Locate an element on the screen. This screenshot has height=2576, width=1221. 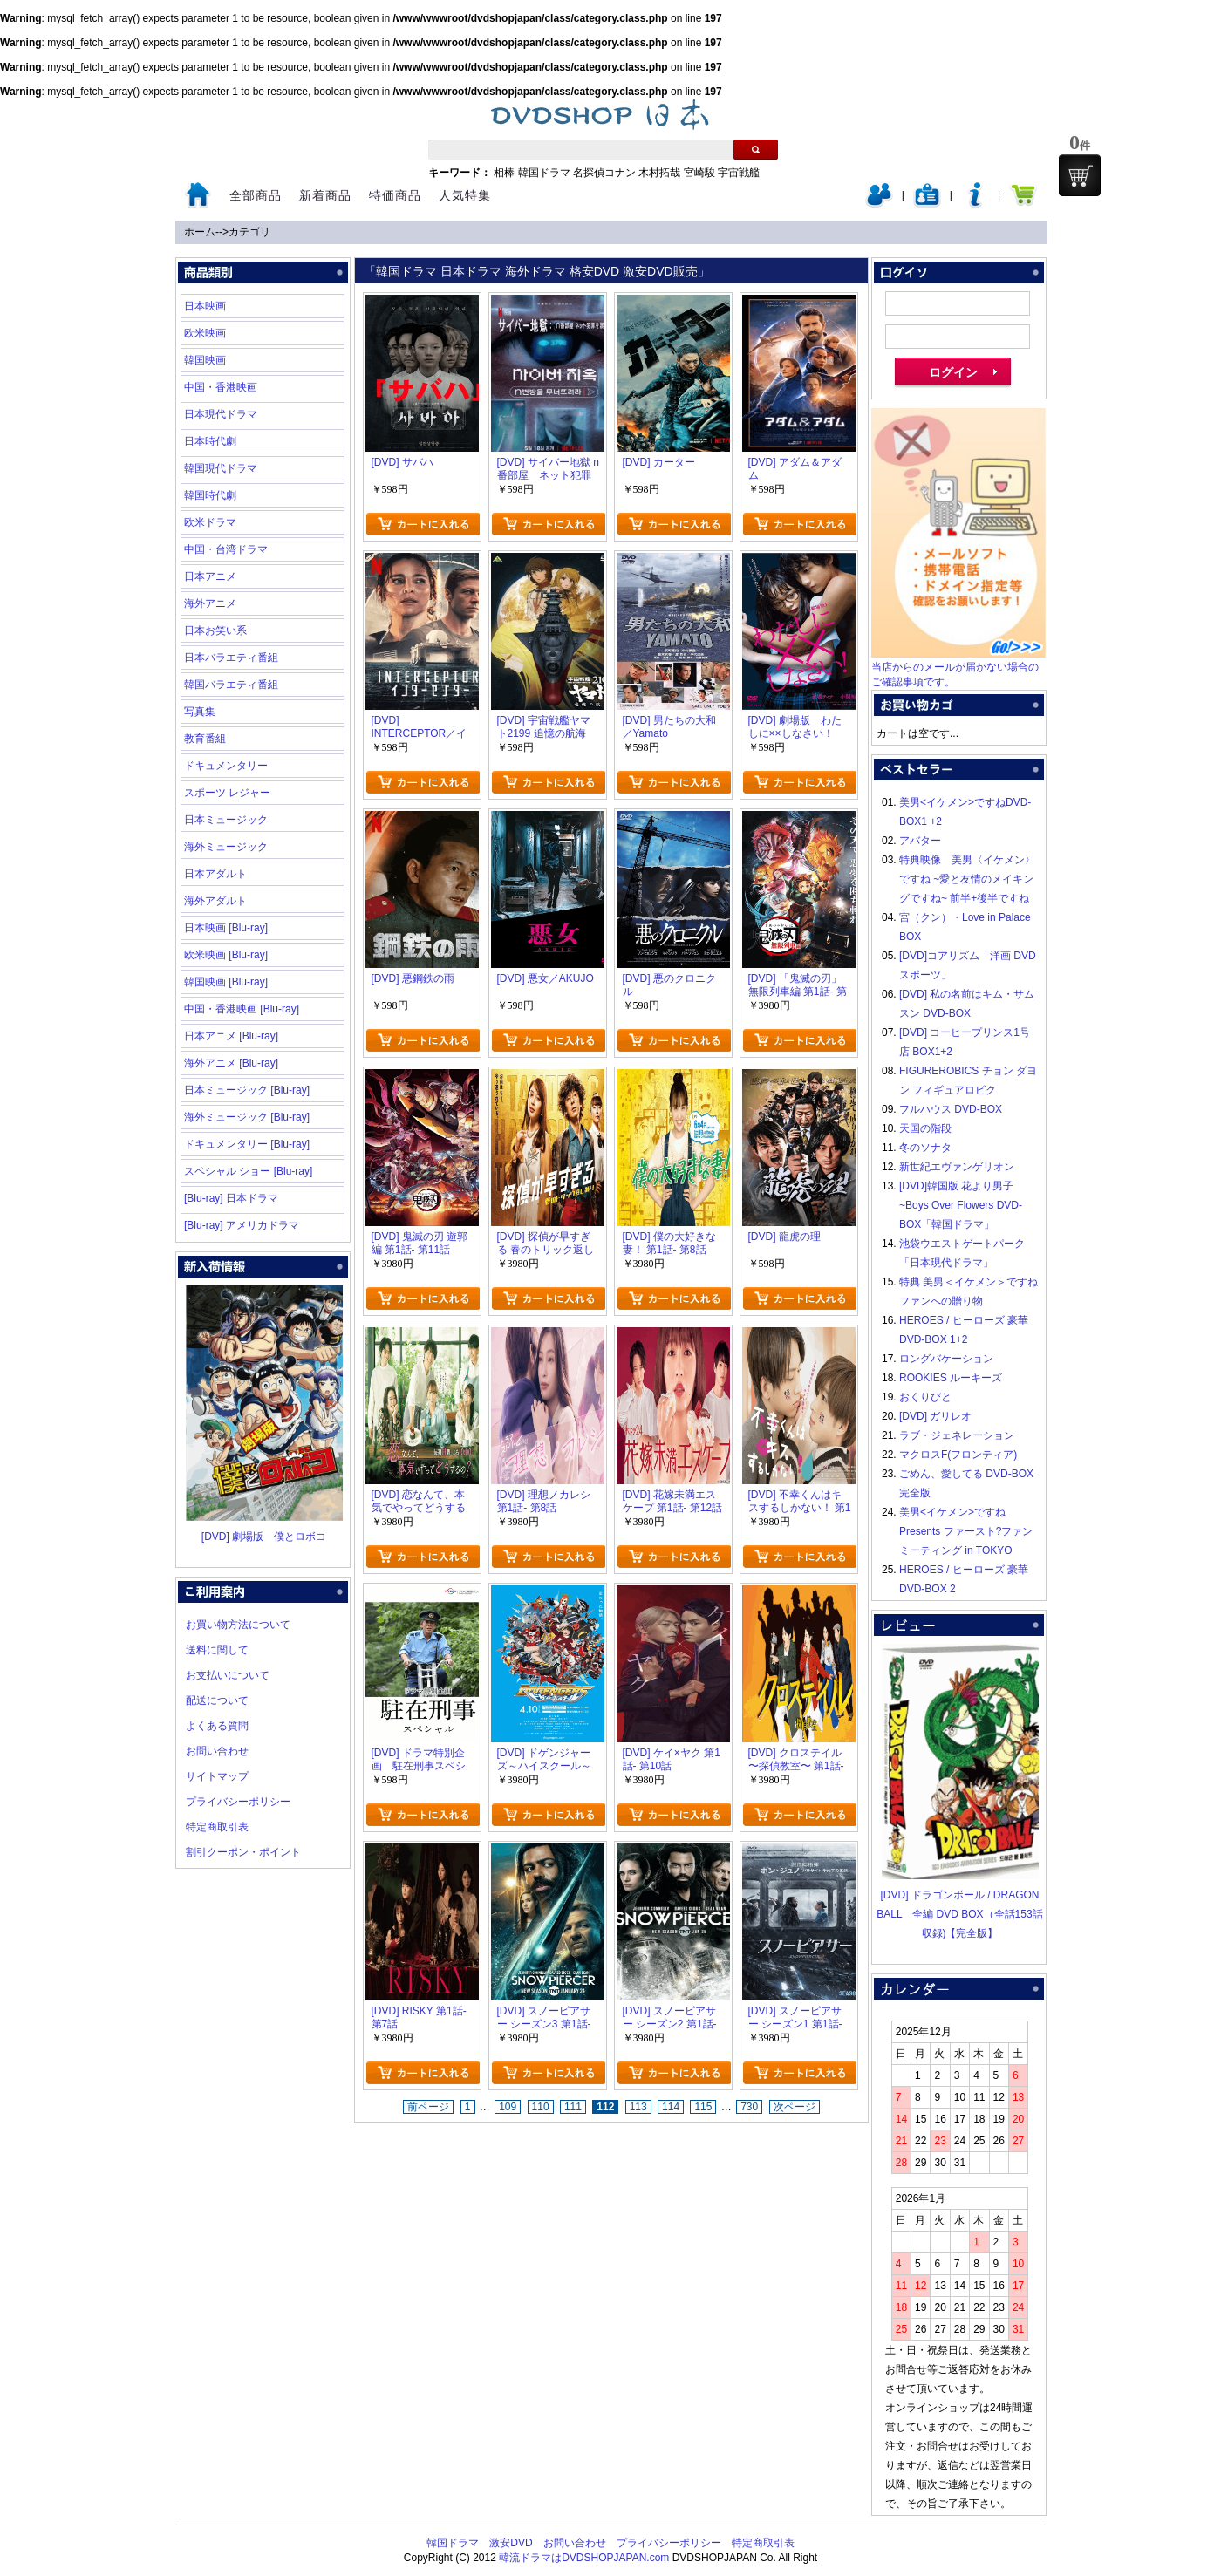
ホーム is located at coordinates (199, 232).